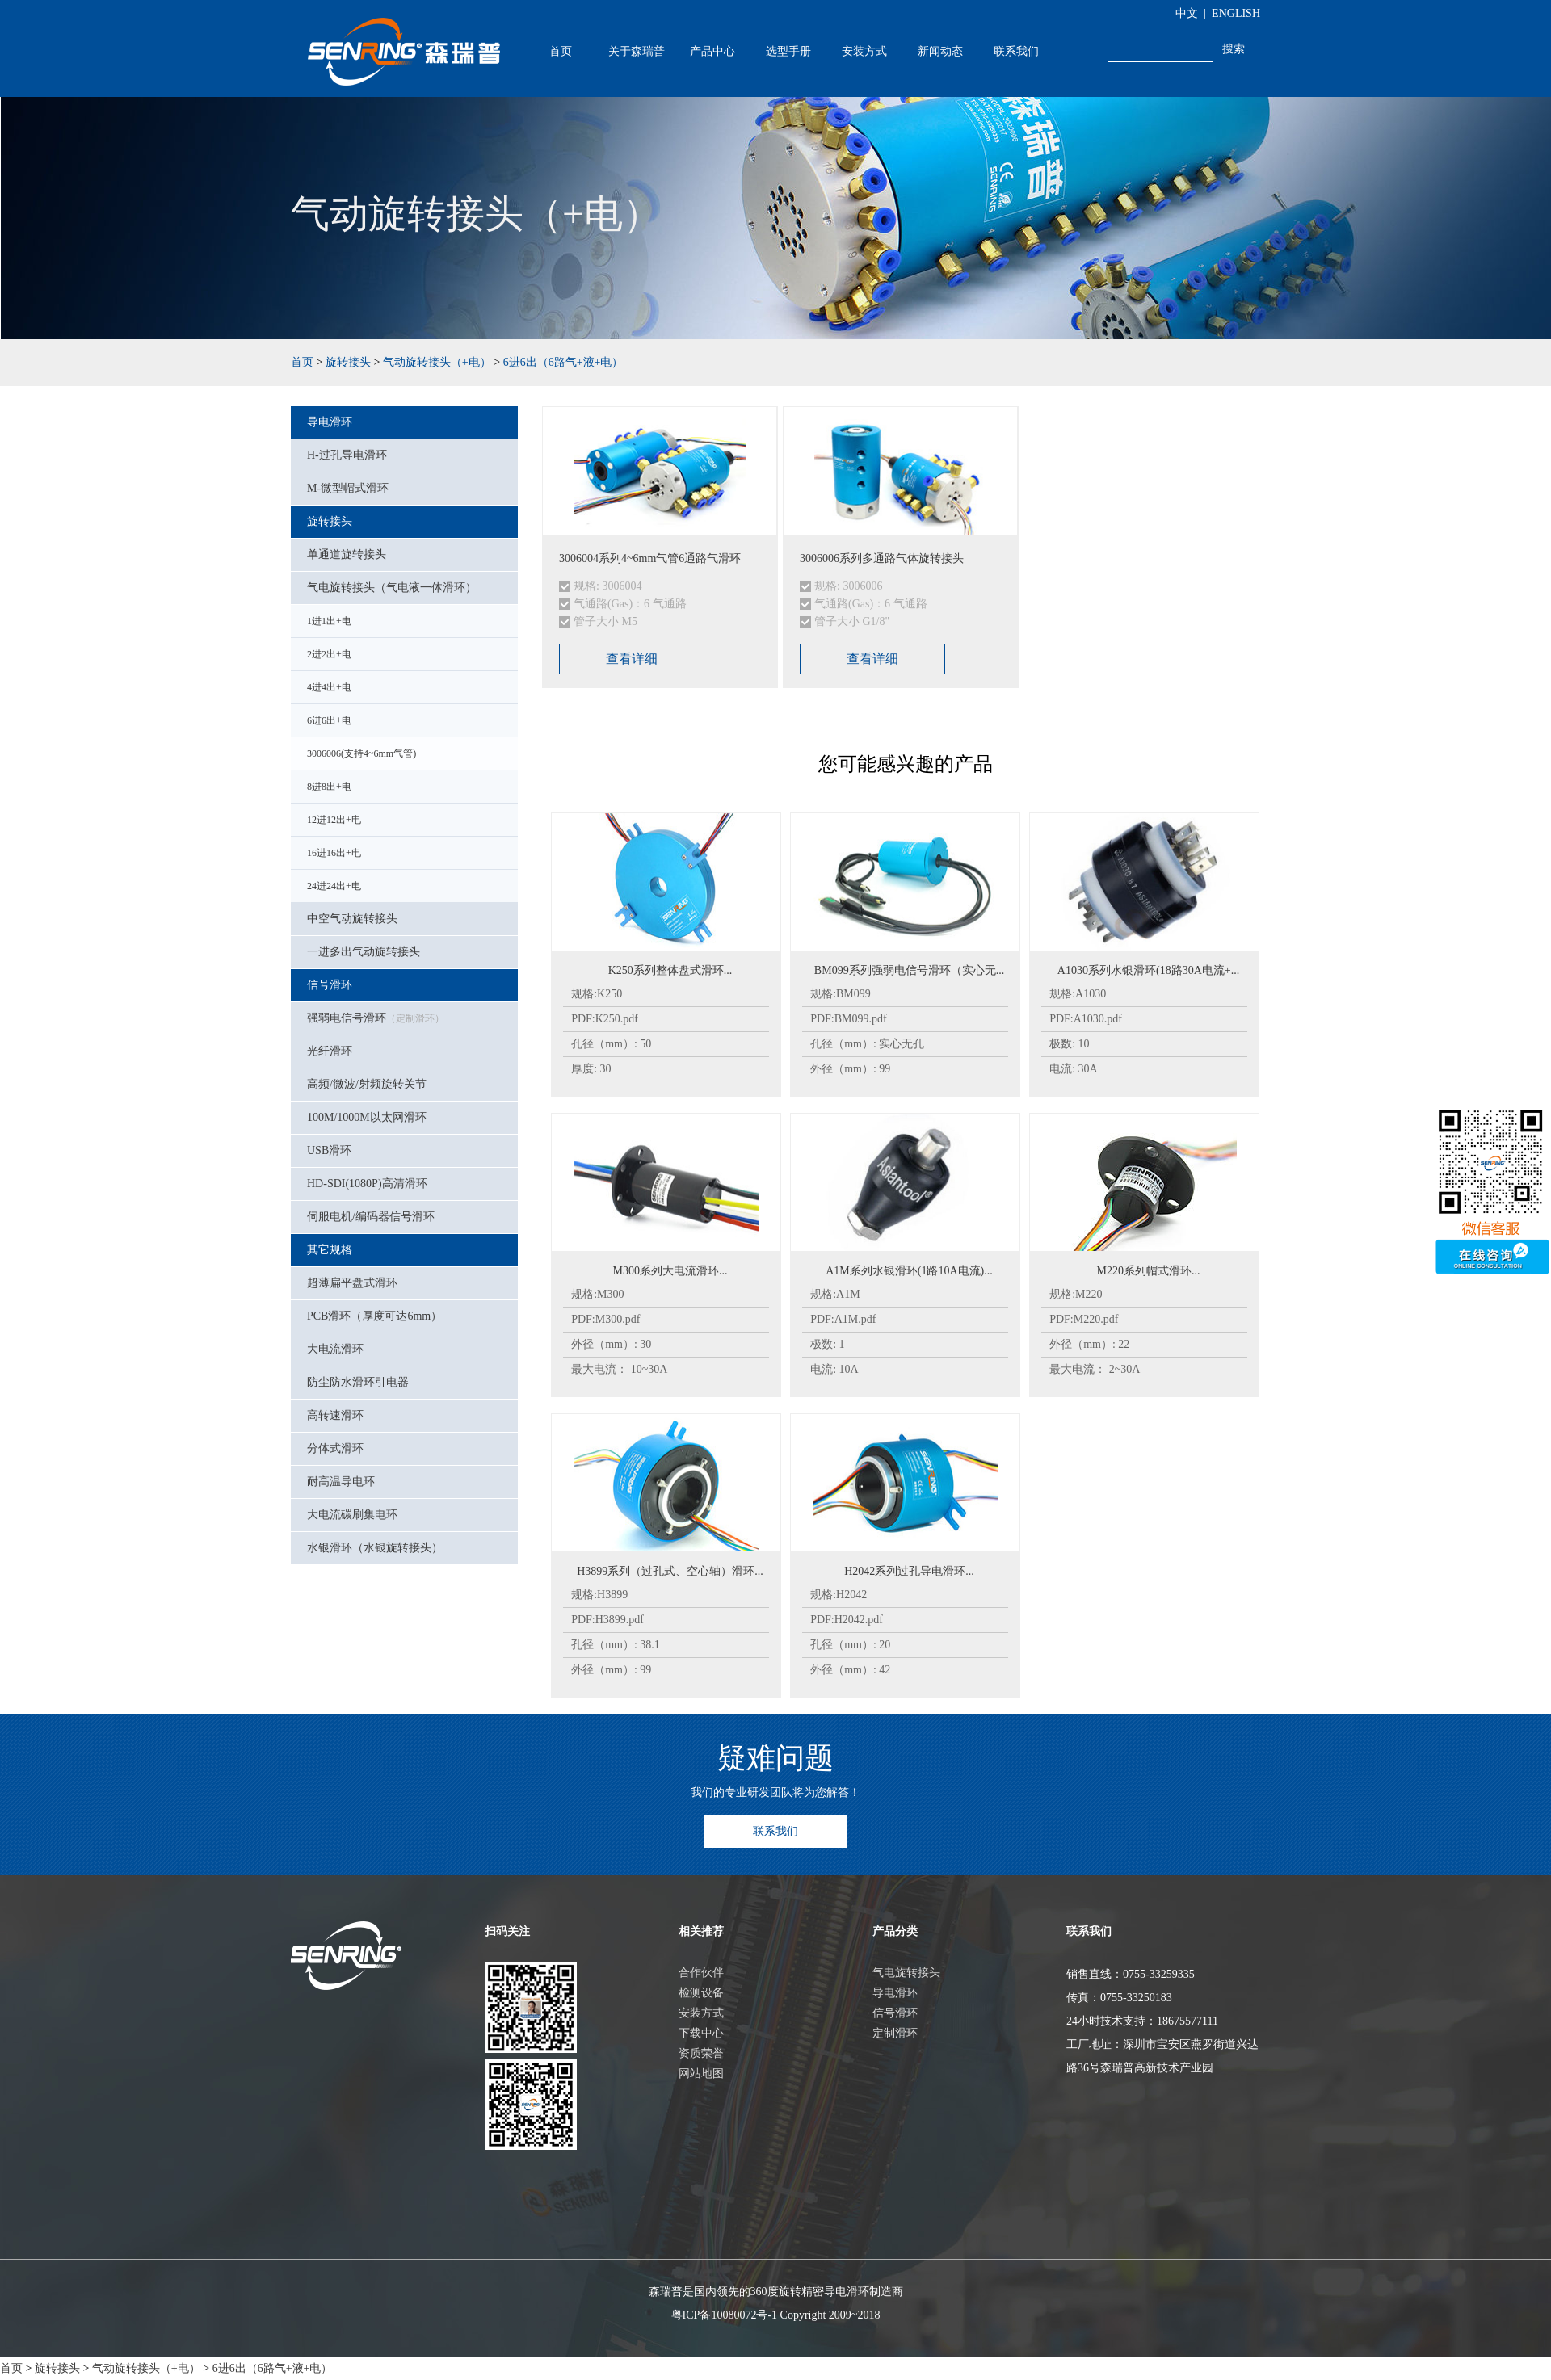 Image resolution: width=1551 pixels, height=2380 pixels. I want to click on 3006006(支持4~6mm气管), so click(361, 753).